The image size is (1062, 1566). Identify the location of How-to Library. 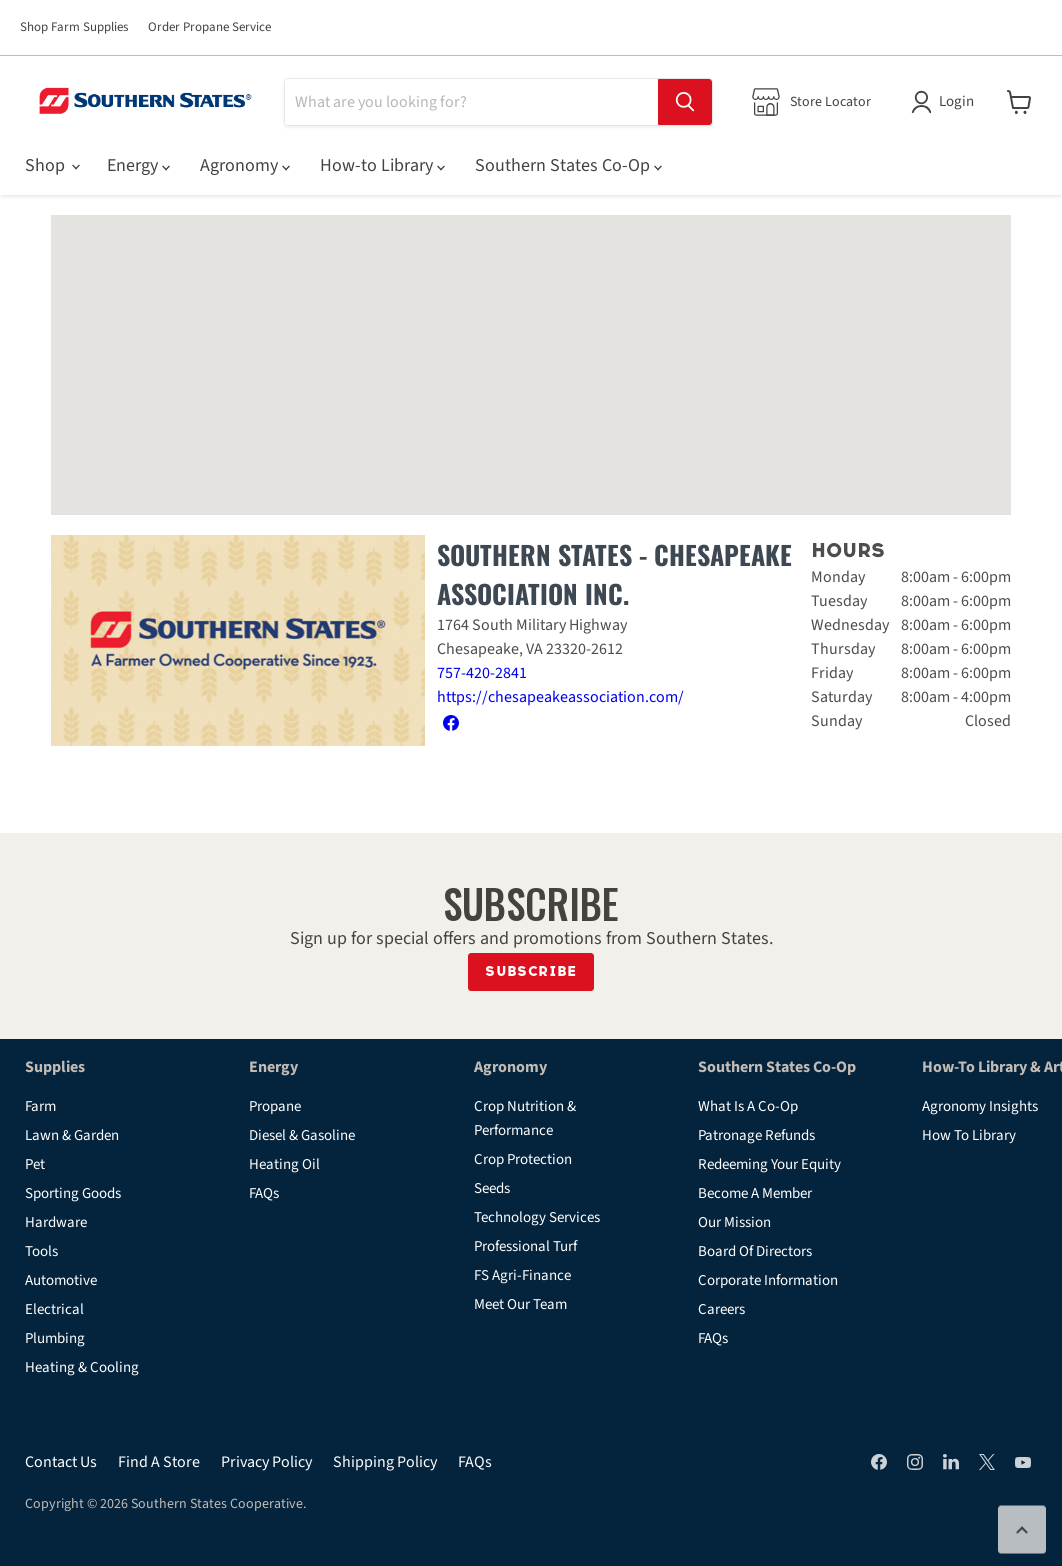
(382, 165).